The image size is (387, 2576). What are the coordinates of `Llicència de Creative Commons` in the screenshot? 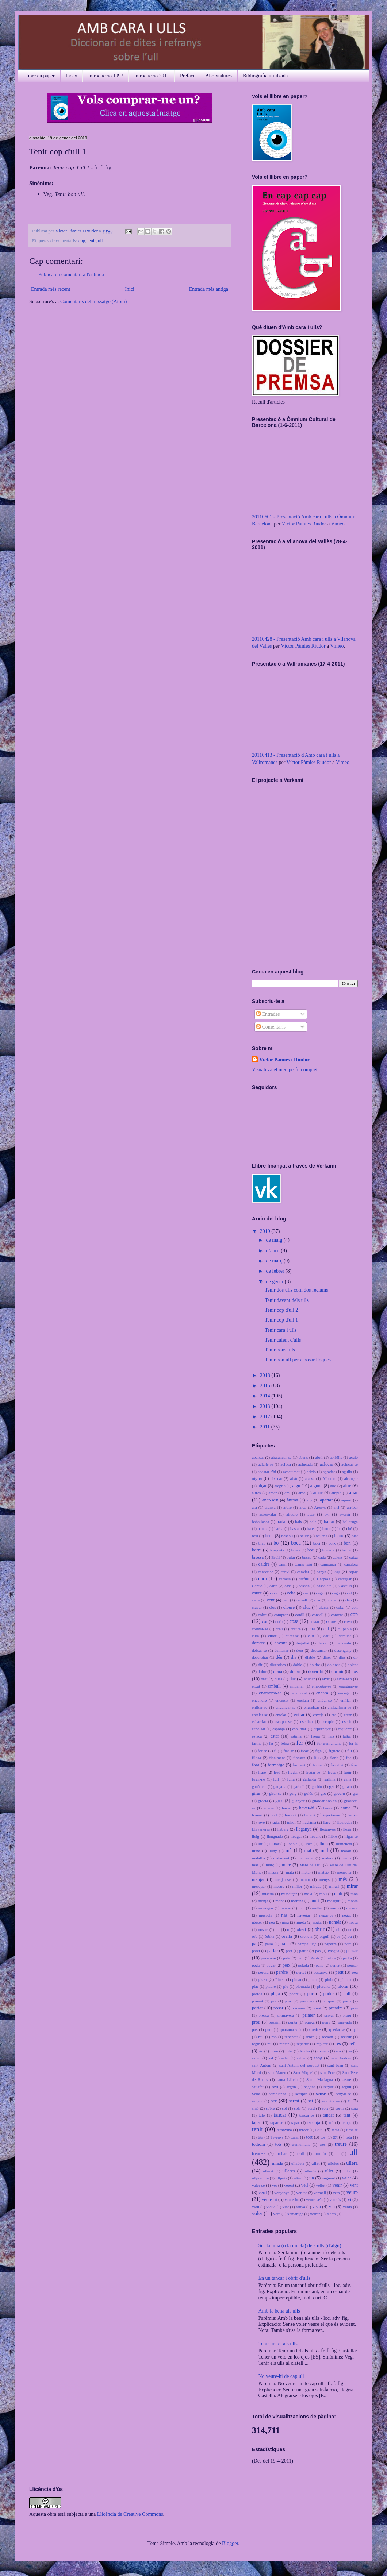 It's located at (130, 2514).